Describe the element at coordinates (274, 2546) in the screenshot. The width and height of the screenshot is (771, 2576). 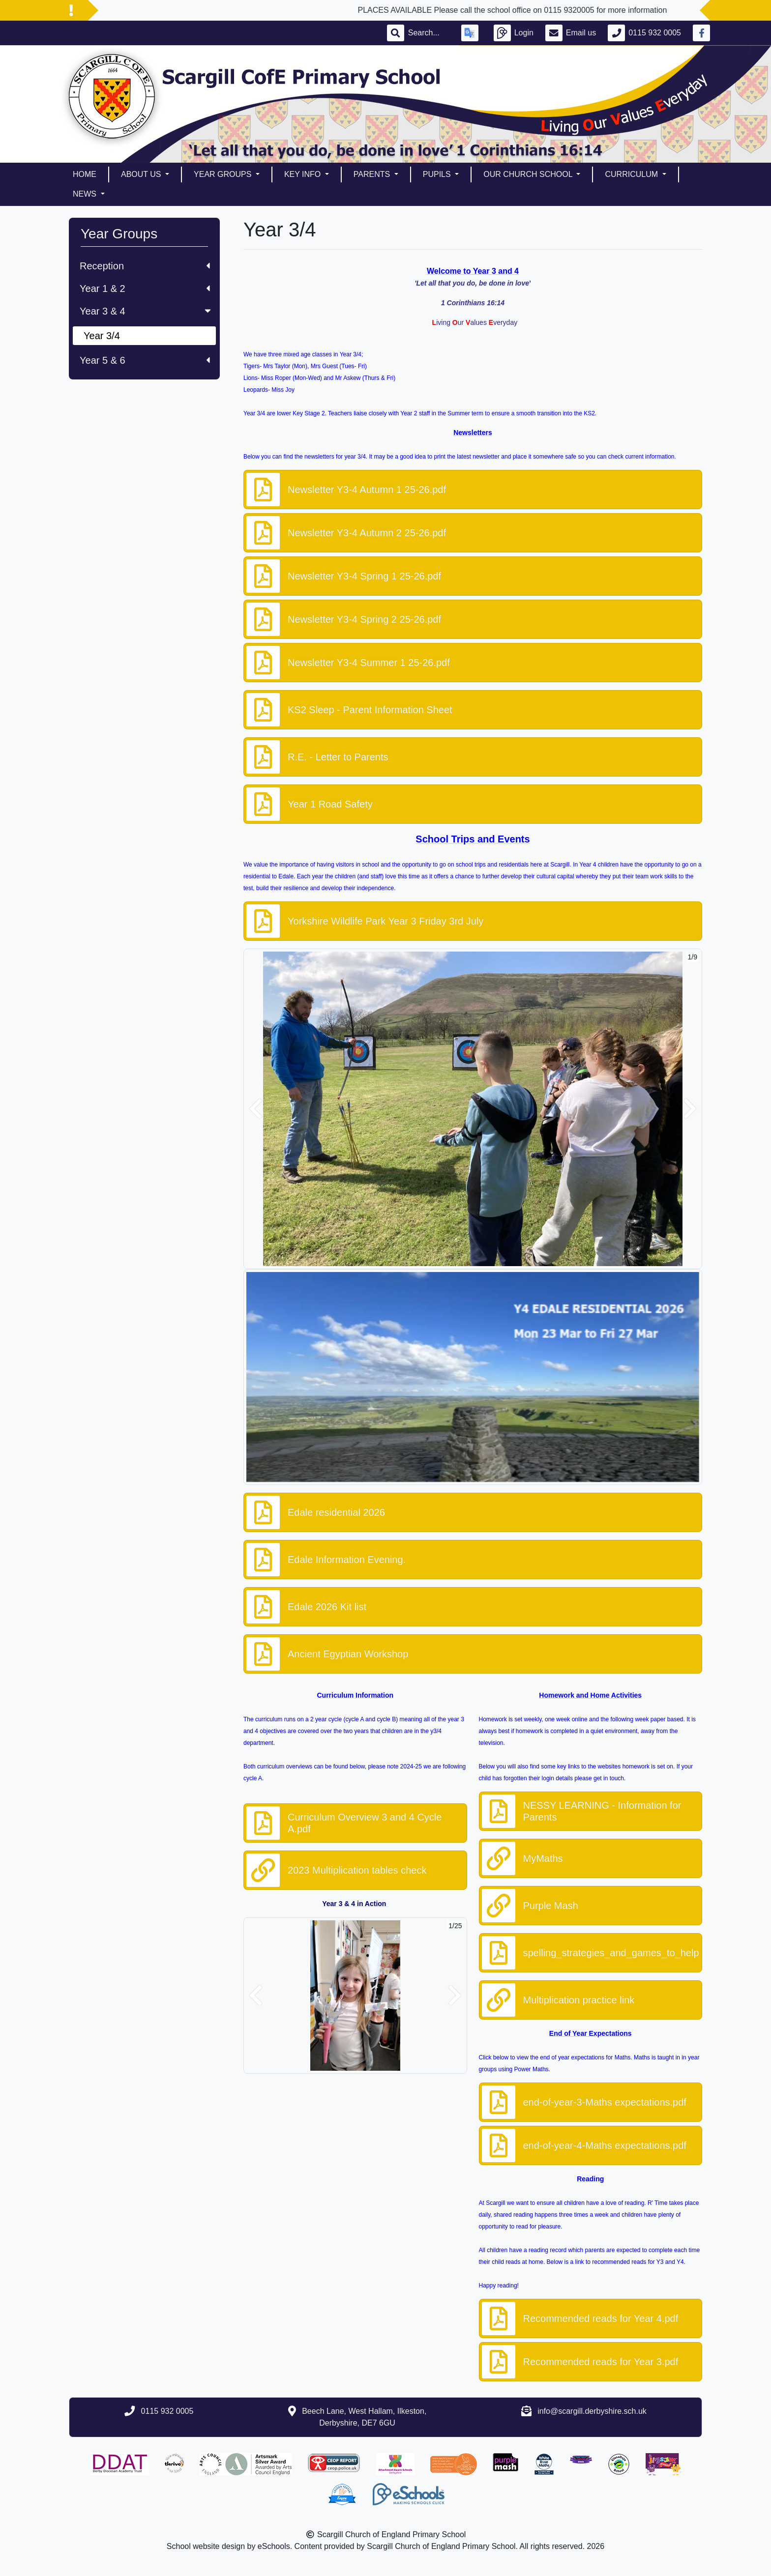
I see `eSchools` at that location.